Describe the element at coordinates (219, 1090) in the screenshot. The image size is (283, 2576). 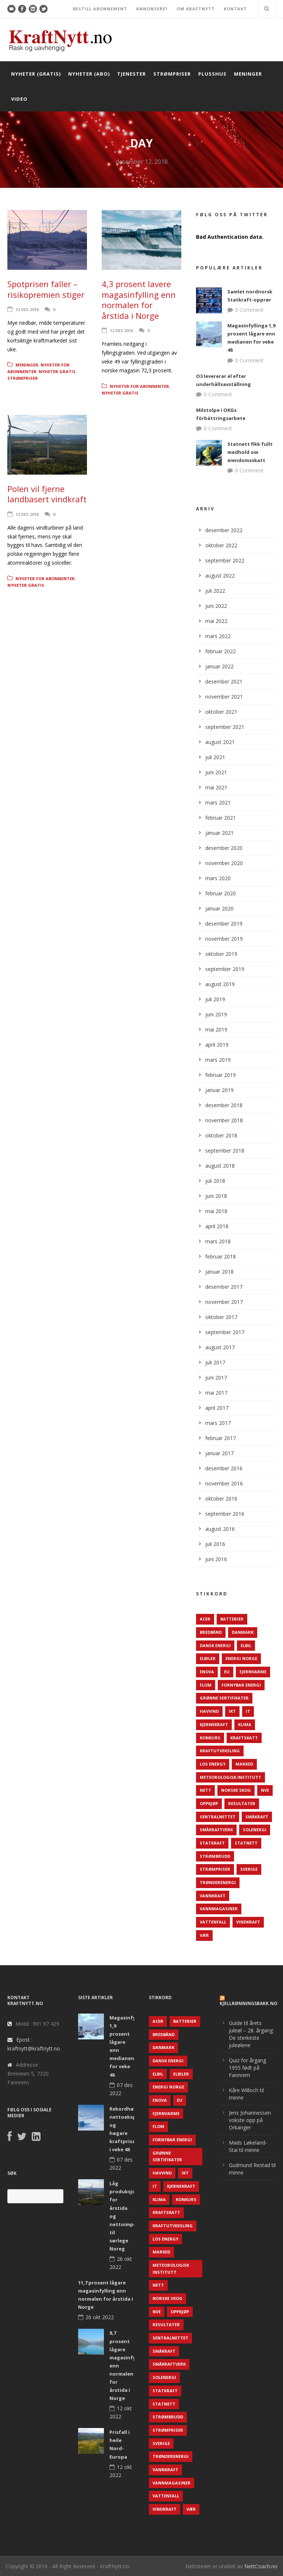
I see `januar 2019` at that location.